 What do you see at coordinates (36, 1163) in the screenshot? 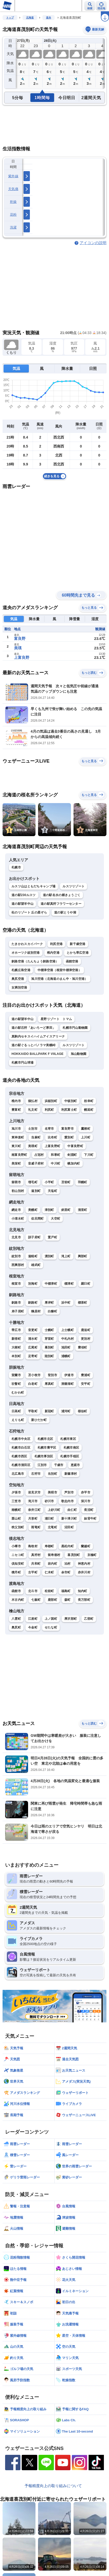
I see `音威子府村` at bounding box center [36, 1163].